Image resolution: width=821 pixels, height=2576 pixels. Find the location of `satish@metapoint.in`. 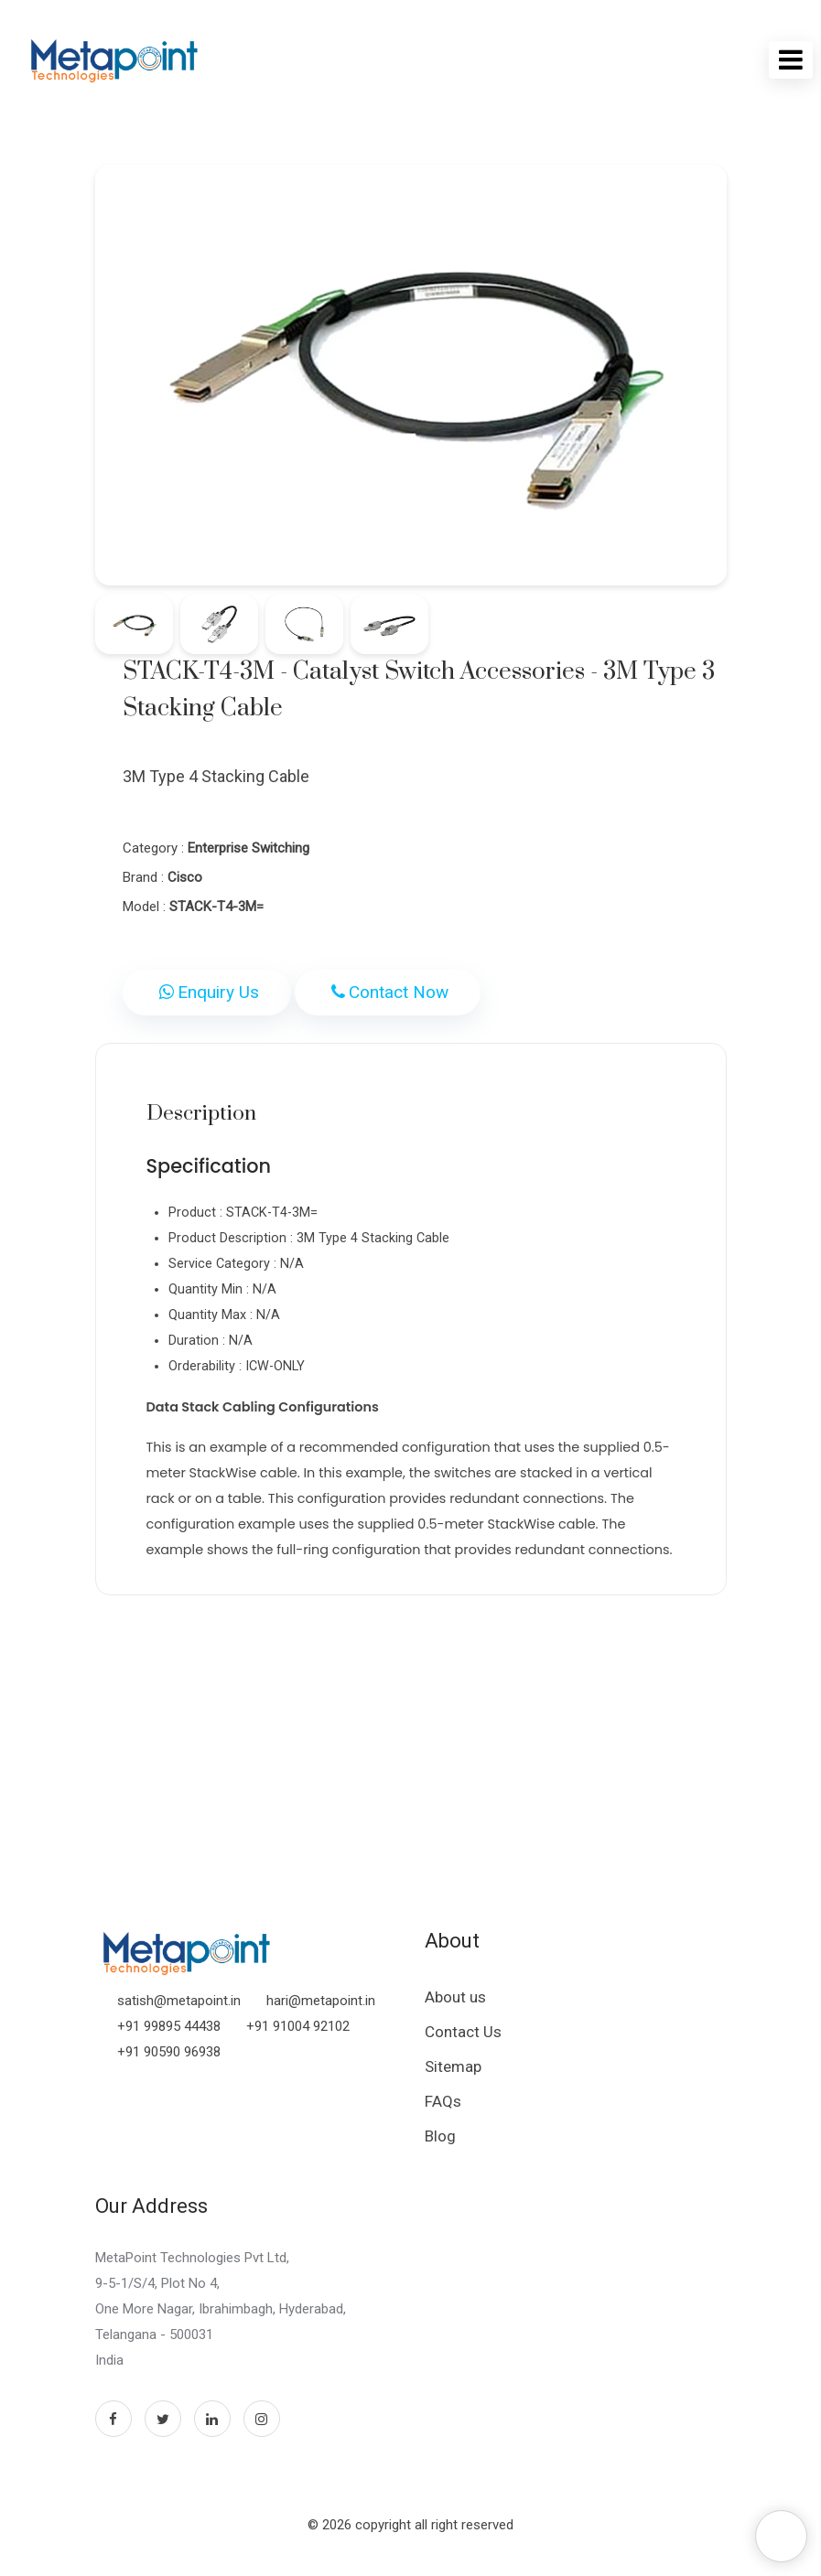

satish@metapoint.in is located at coordinates (179, 2000).